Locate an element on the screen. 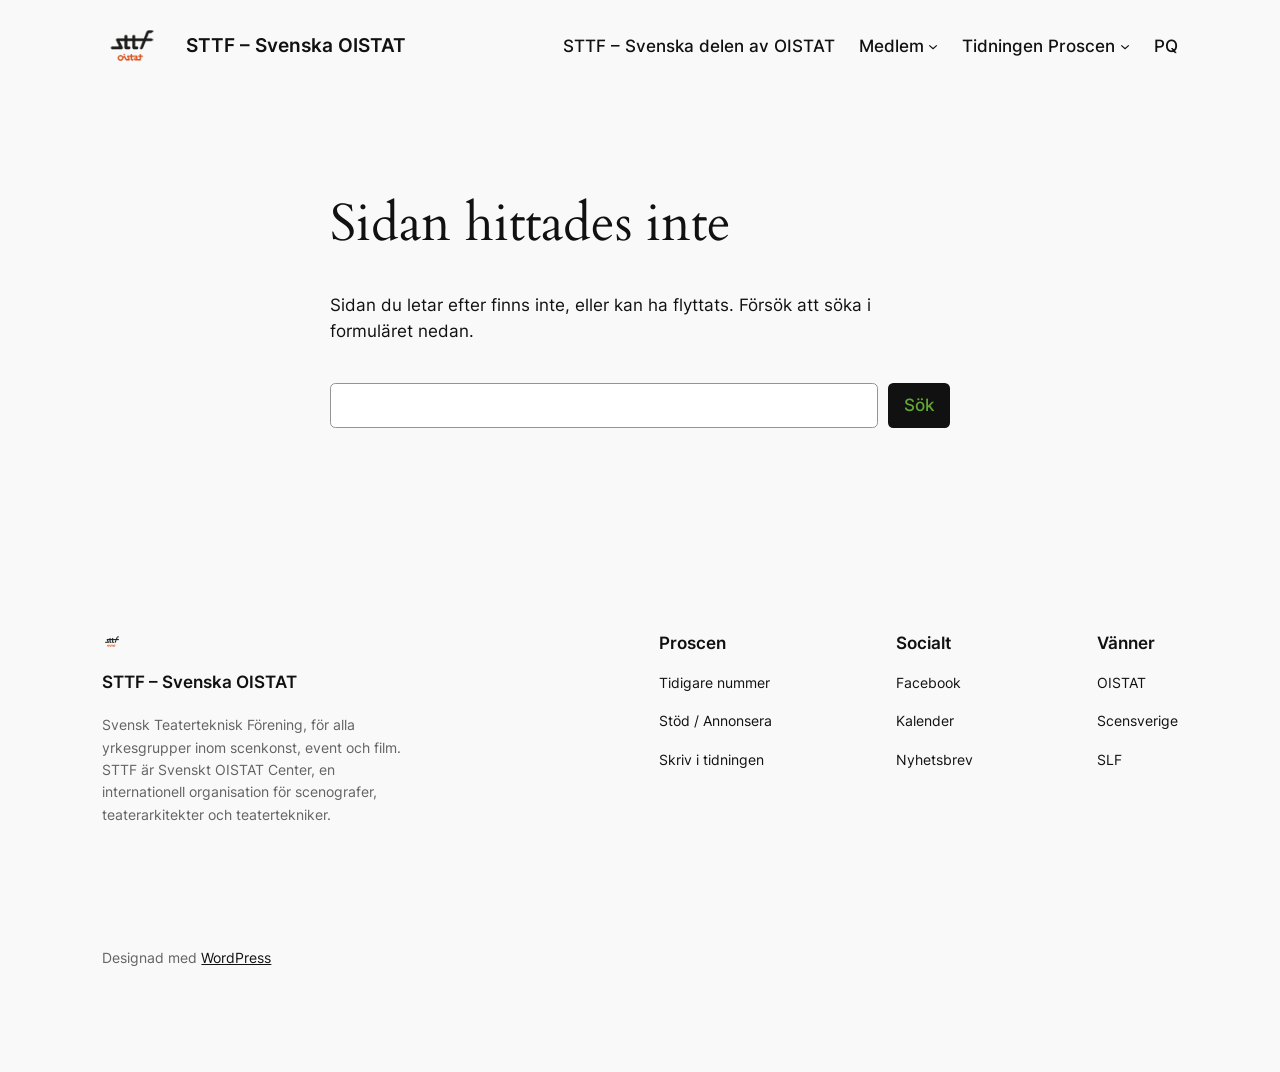 This screenshot has height=1072, width=1280. [Undermeny för Medlem] is located at coordinates (933, 46).